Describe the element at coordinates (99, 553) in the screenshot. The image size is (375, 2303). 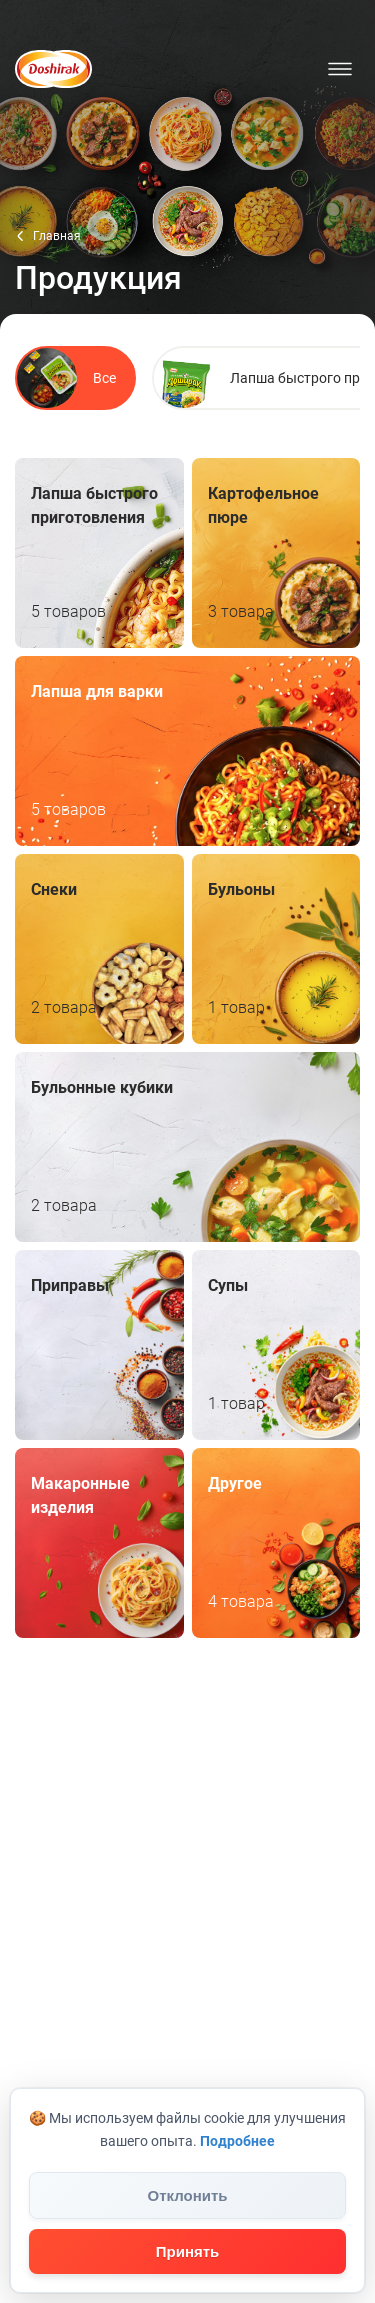
I see `Лапша быстрого приготовления` at that location.